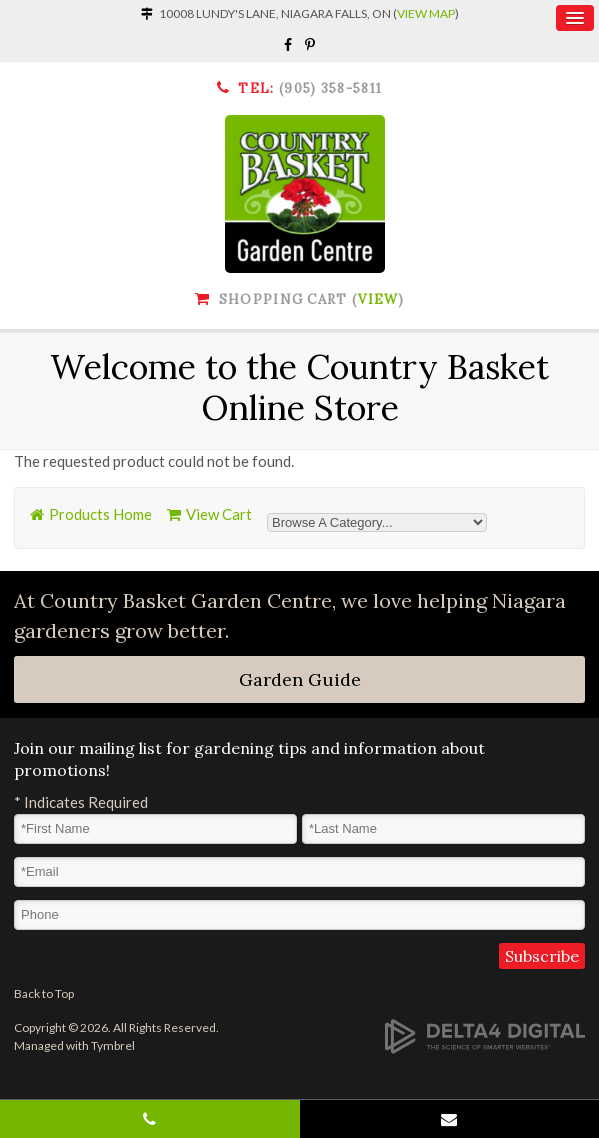 The width and height of the screenshot is (599, 1138). What do you see at coordinates (378, 299) in the screenshot?
I see `View` at bounding box center [378, 299].